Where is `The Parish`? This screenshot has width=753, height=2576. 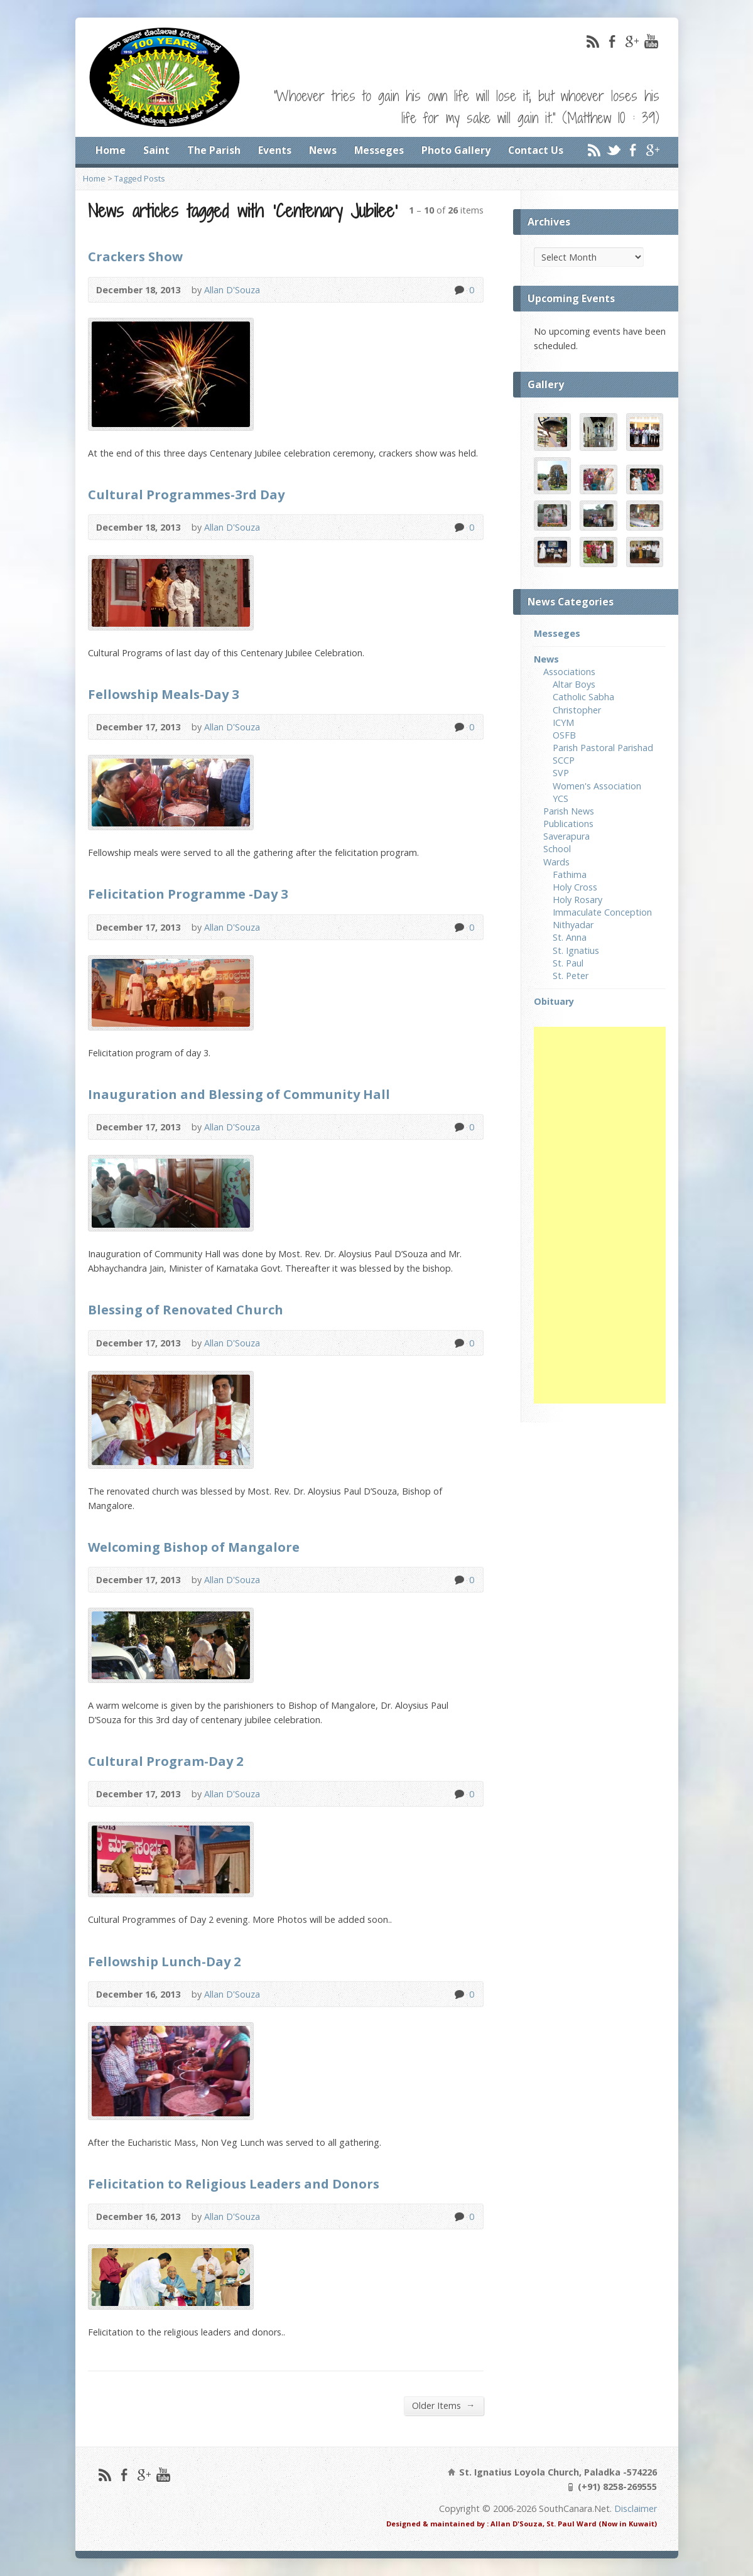
The Parish is located at coordinates (214, 150).